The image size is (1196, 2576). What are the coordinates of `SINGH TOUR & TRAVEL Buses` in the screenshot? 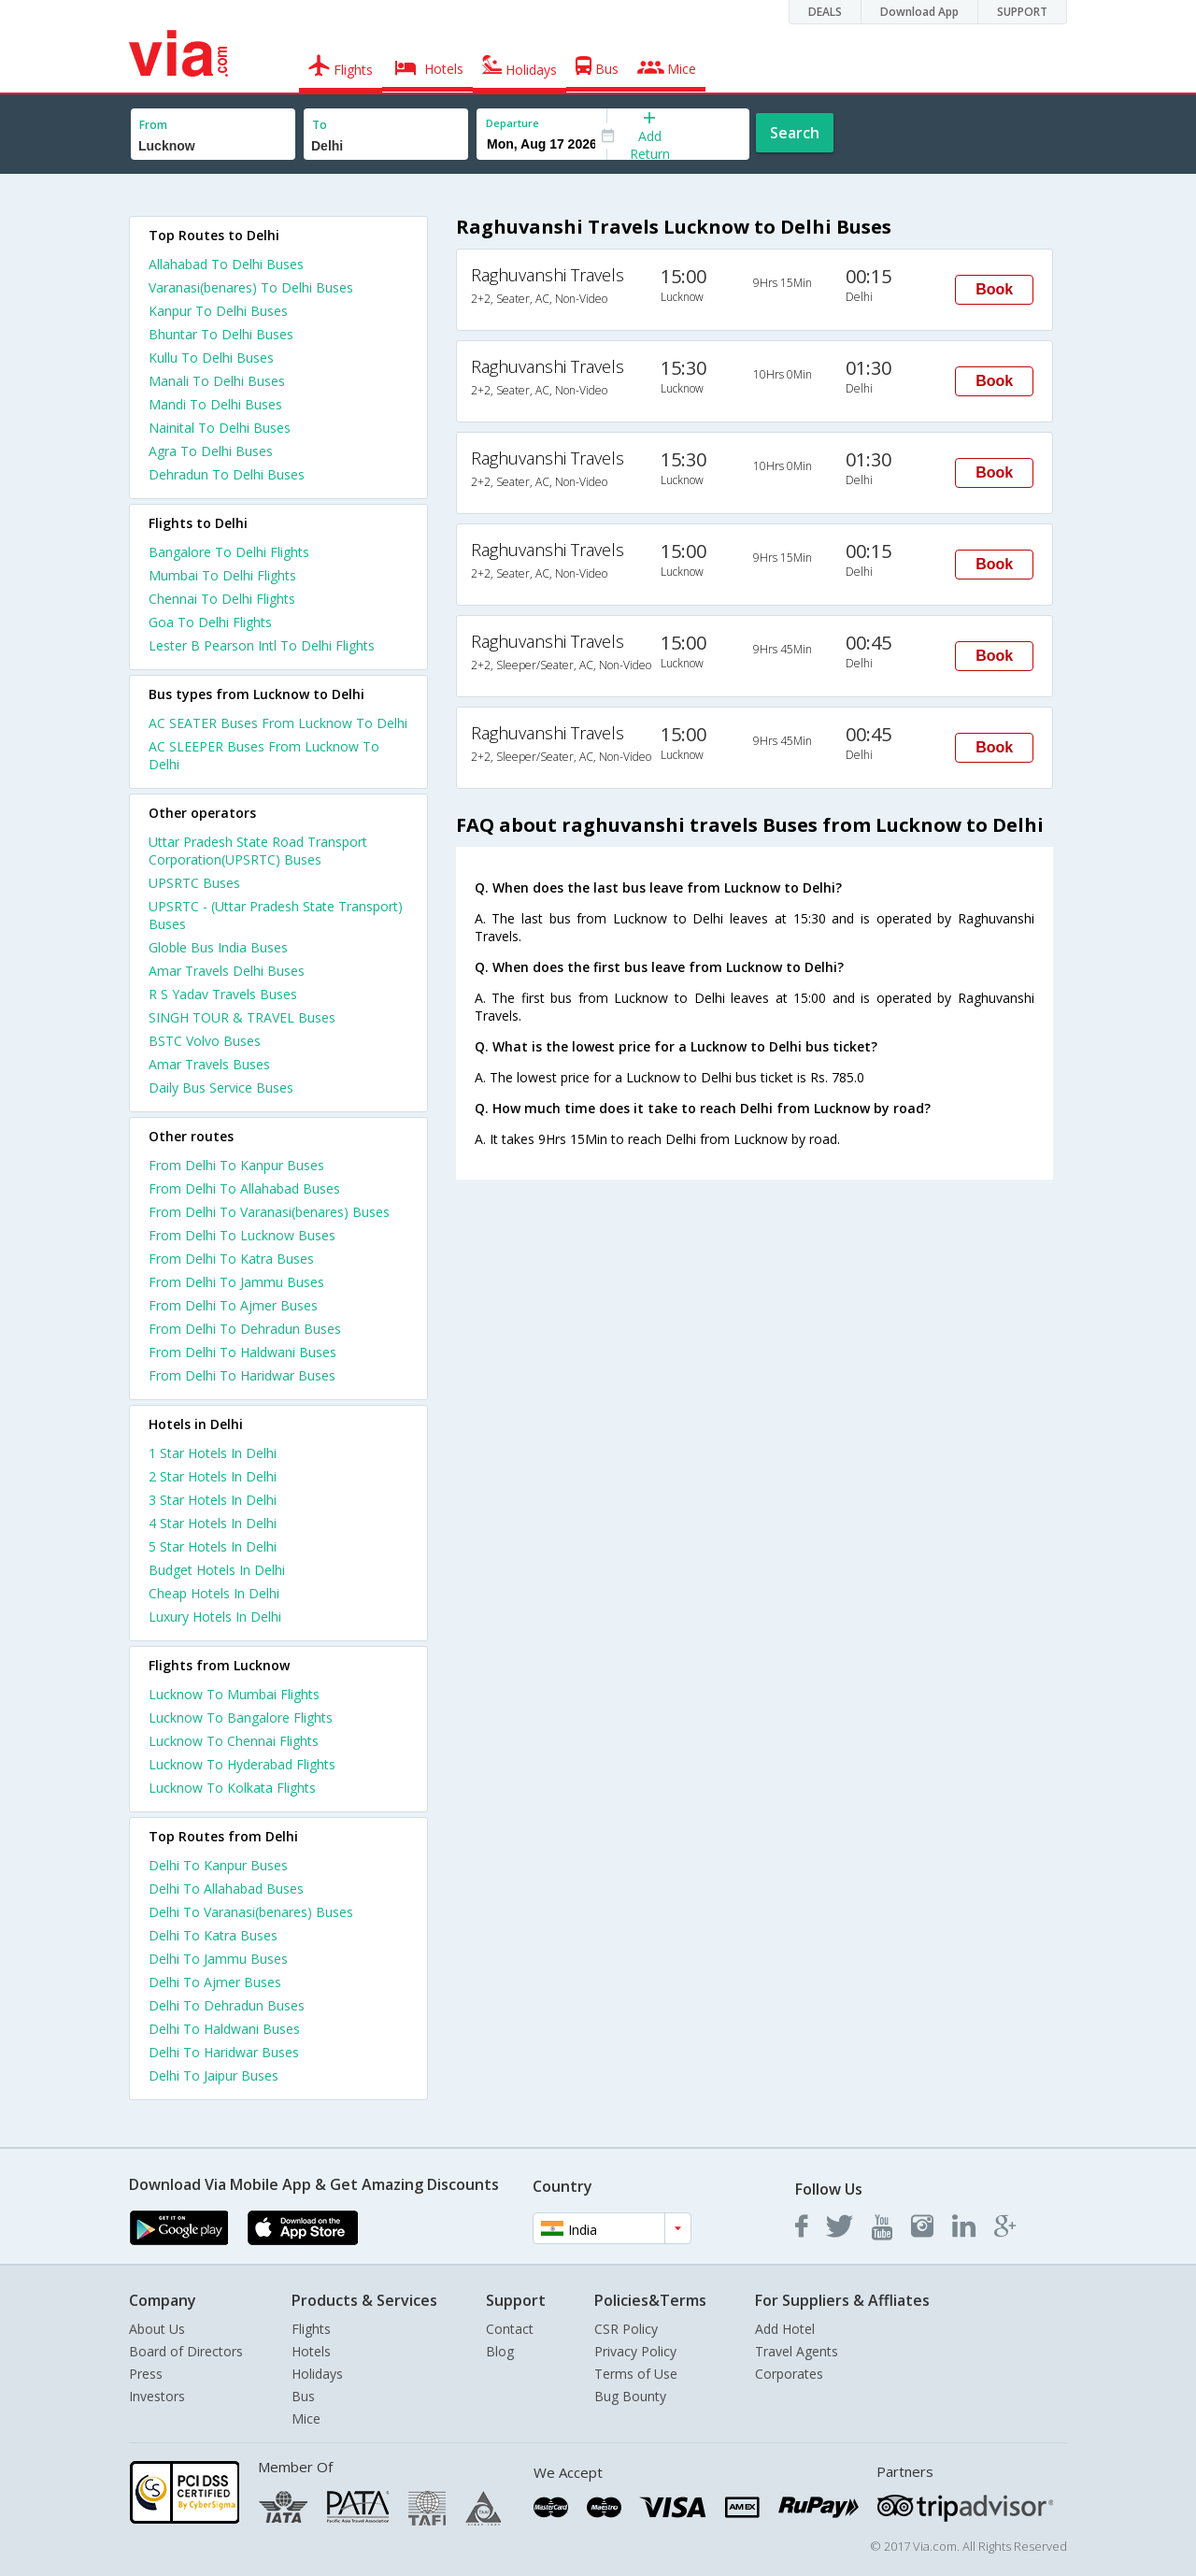 It's located at (242, 1017).